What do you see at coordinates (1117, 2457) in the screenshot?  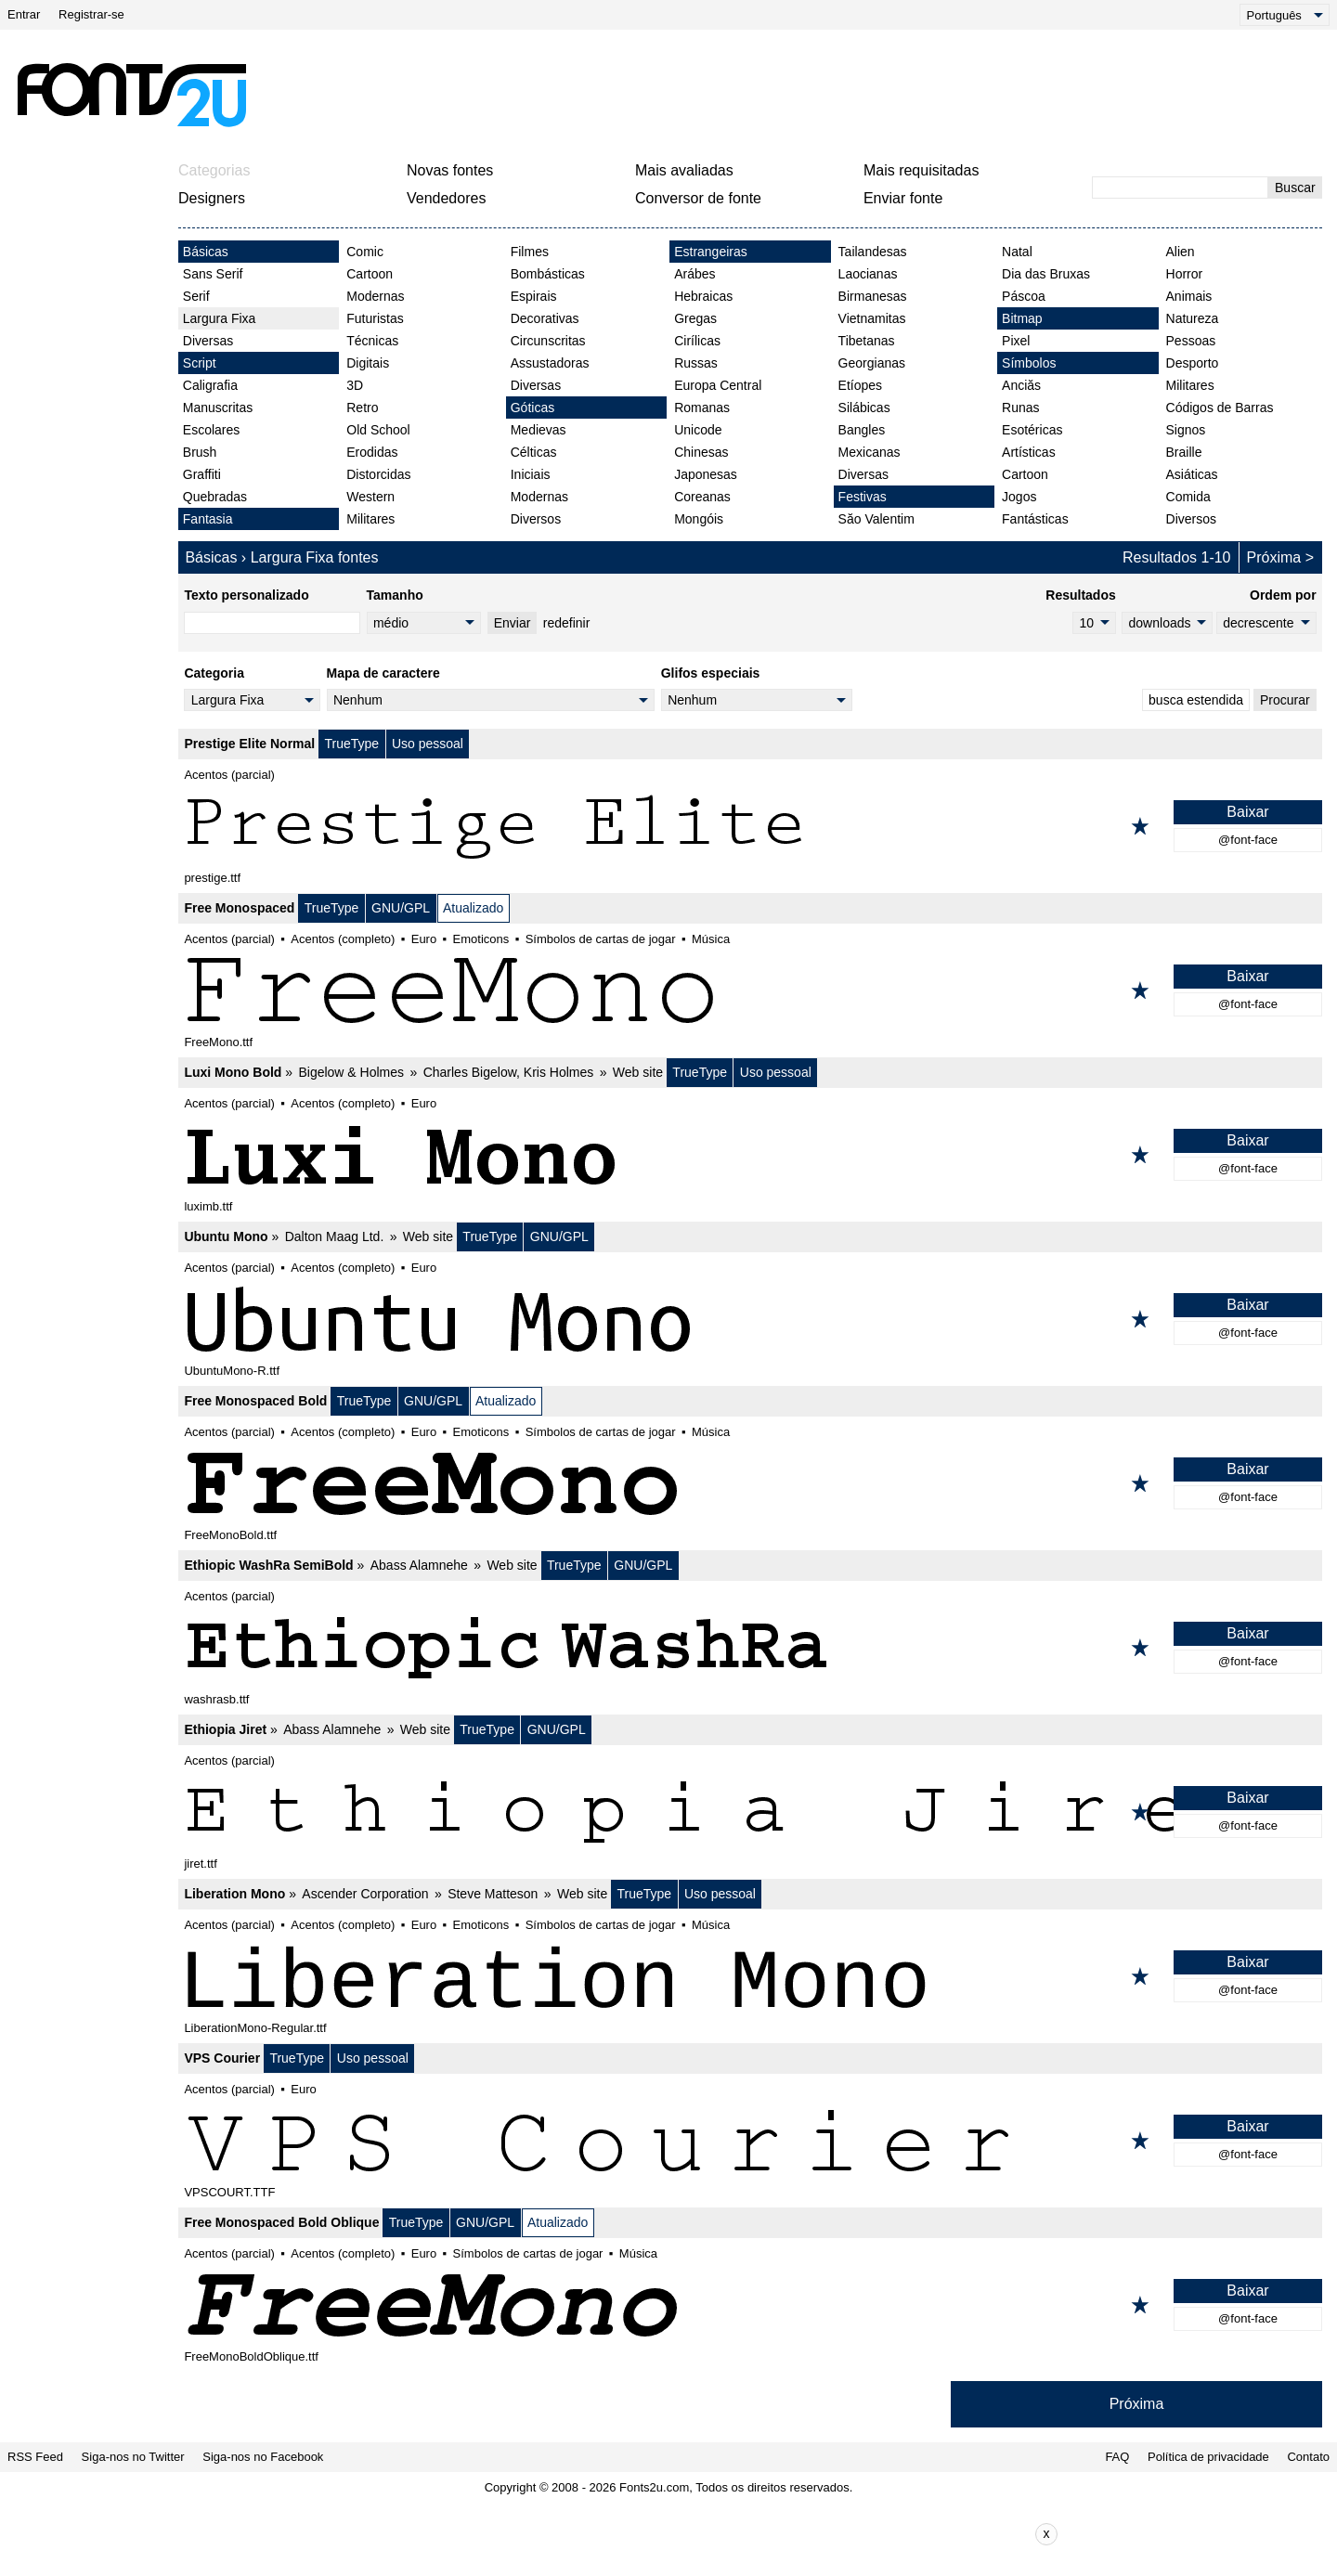 I see `FAQ` at bounding box center [1117, 2457].